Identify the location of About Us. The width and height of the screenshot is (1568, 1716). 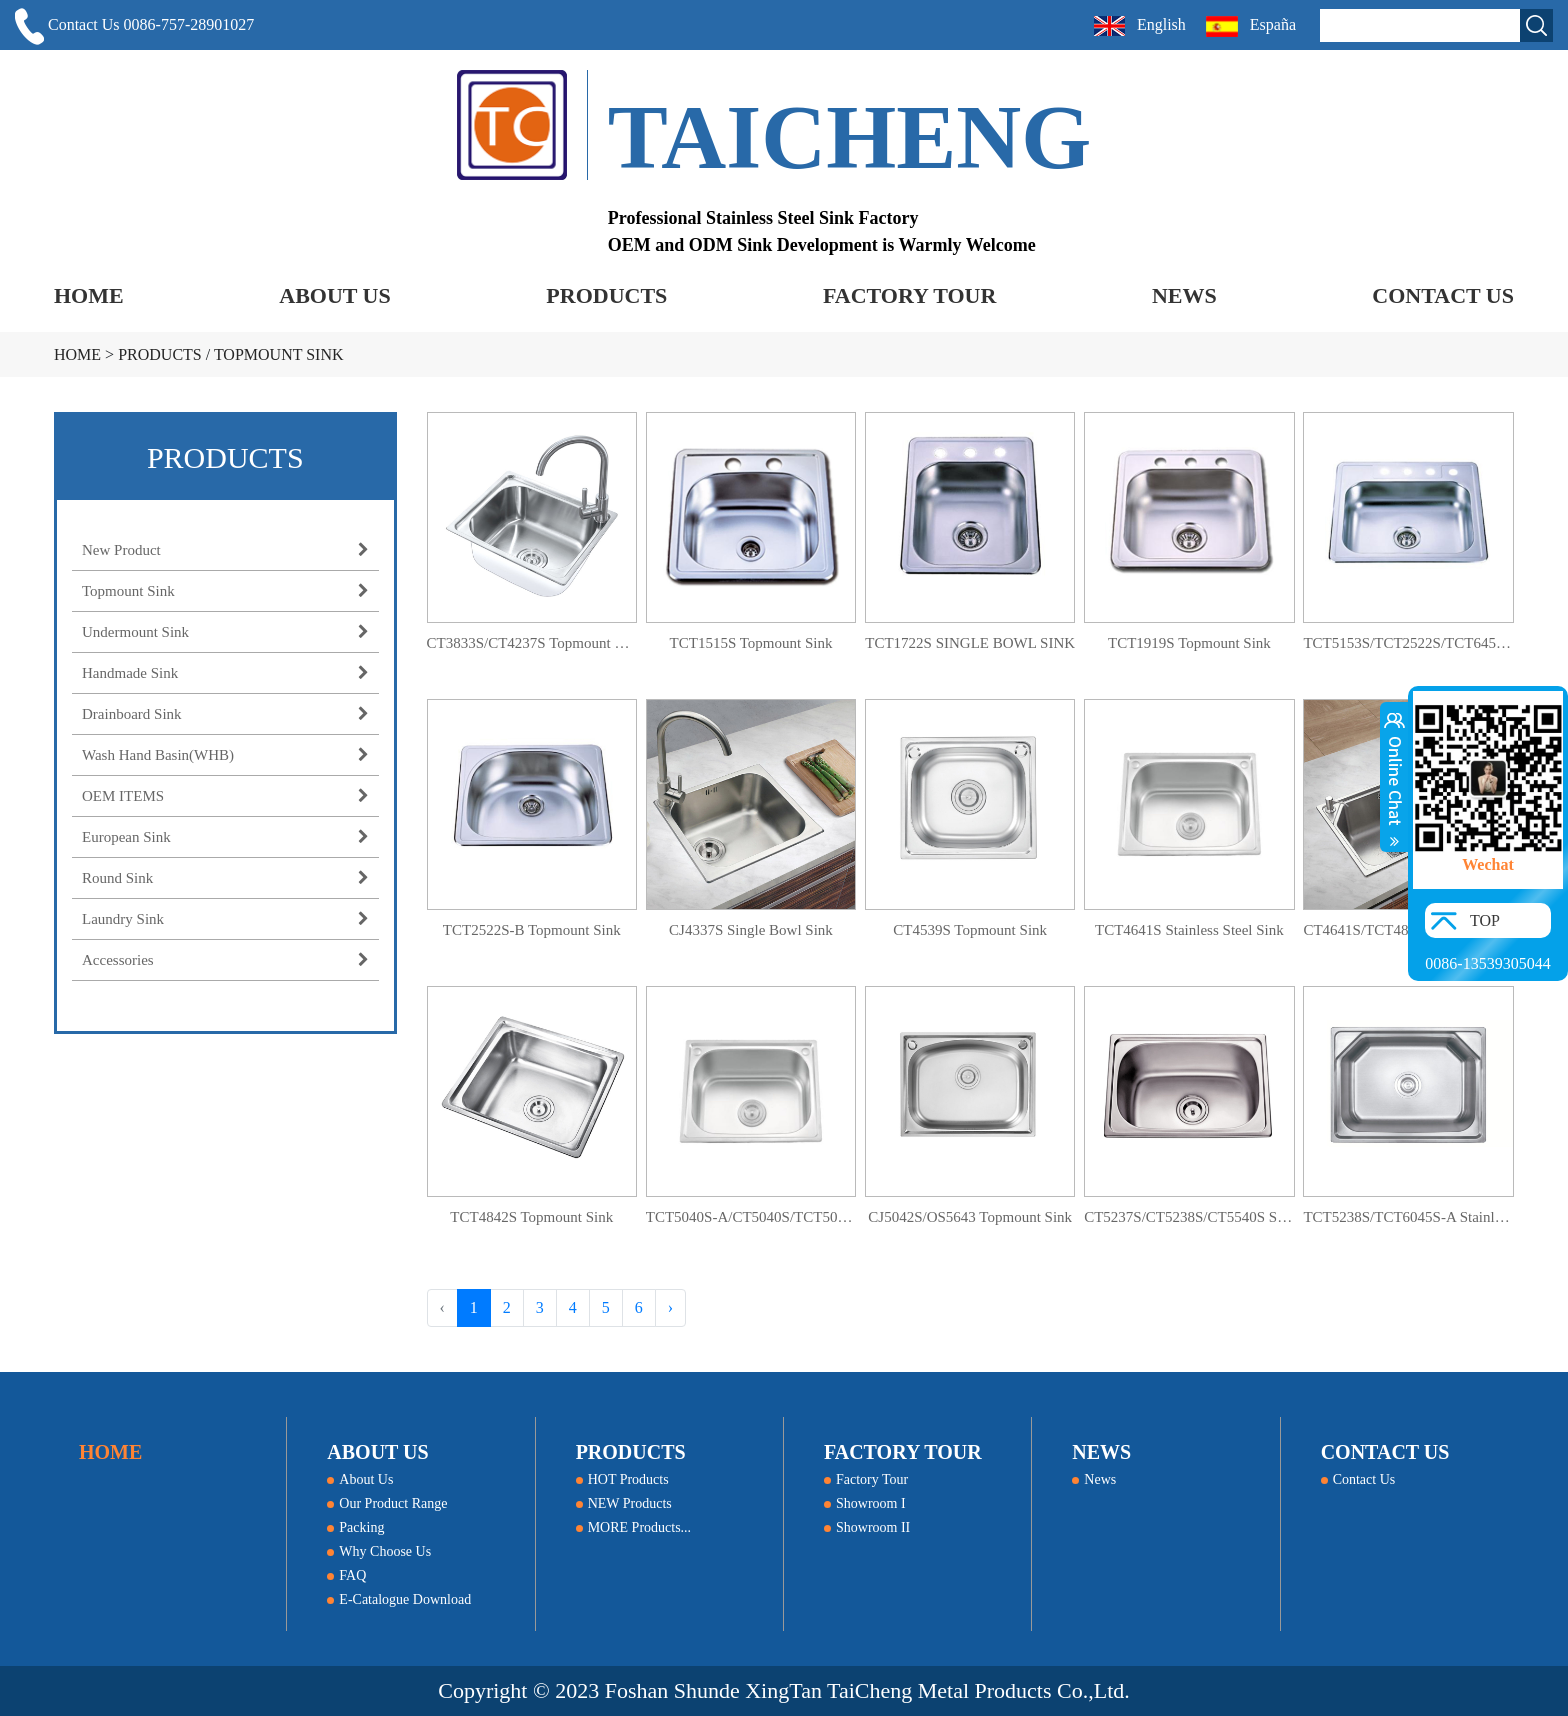
(360, 1479).